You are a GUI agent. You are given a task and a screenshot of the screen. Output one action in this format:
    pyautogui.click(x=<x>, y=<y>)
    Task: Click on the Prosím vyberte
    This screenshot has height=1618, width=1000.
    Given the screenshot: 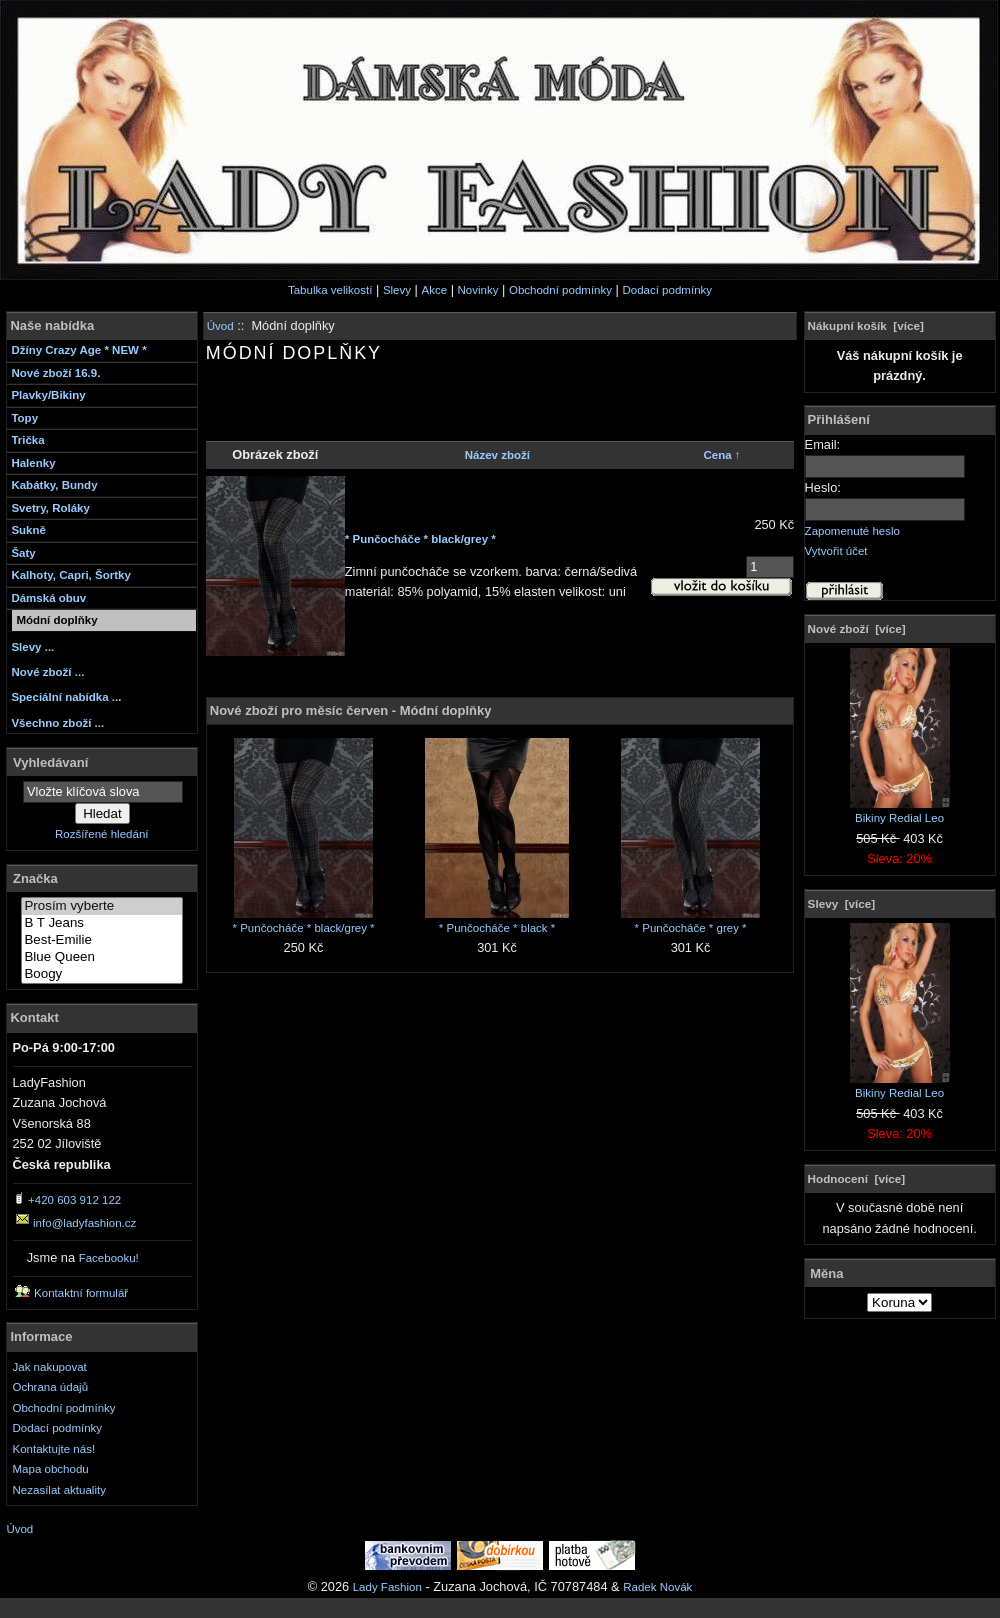 What is the action you would take?
    pyautogui.click(x=102, y=906)
    